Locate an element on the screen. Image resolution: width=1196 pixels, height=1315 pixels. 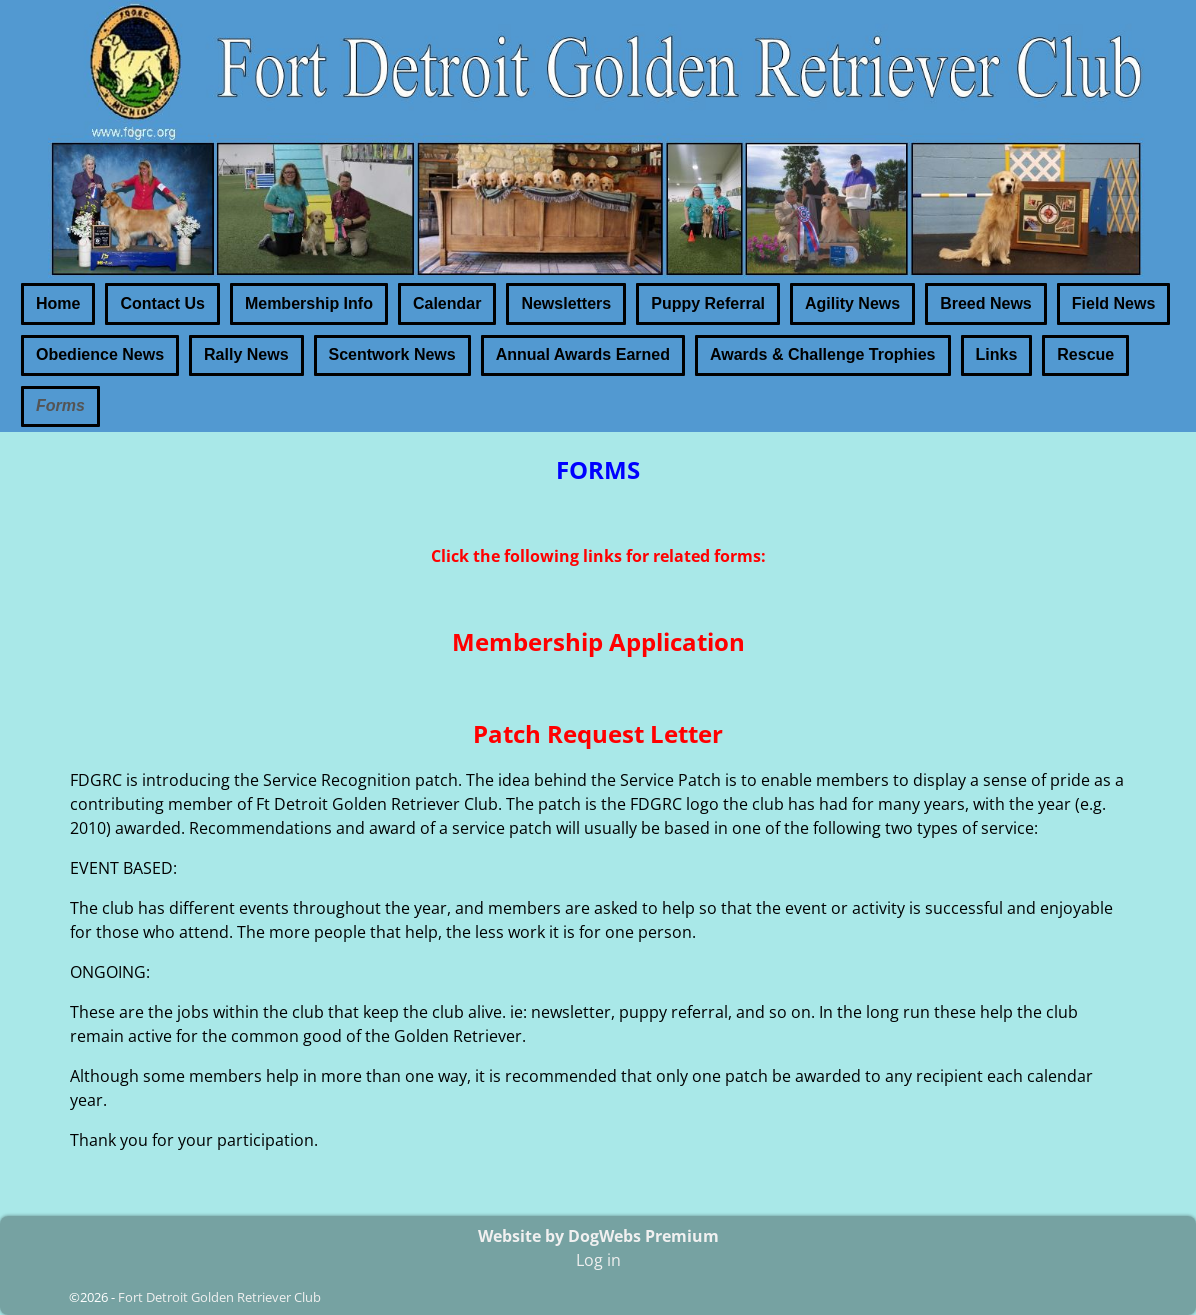
Fort Detroit Golden Retriever Club is located at coordinates (219, 1297).